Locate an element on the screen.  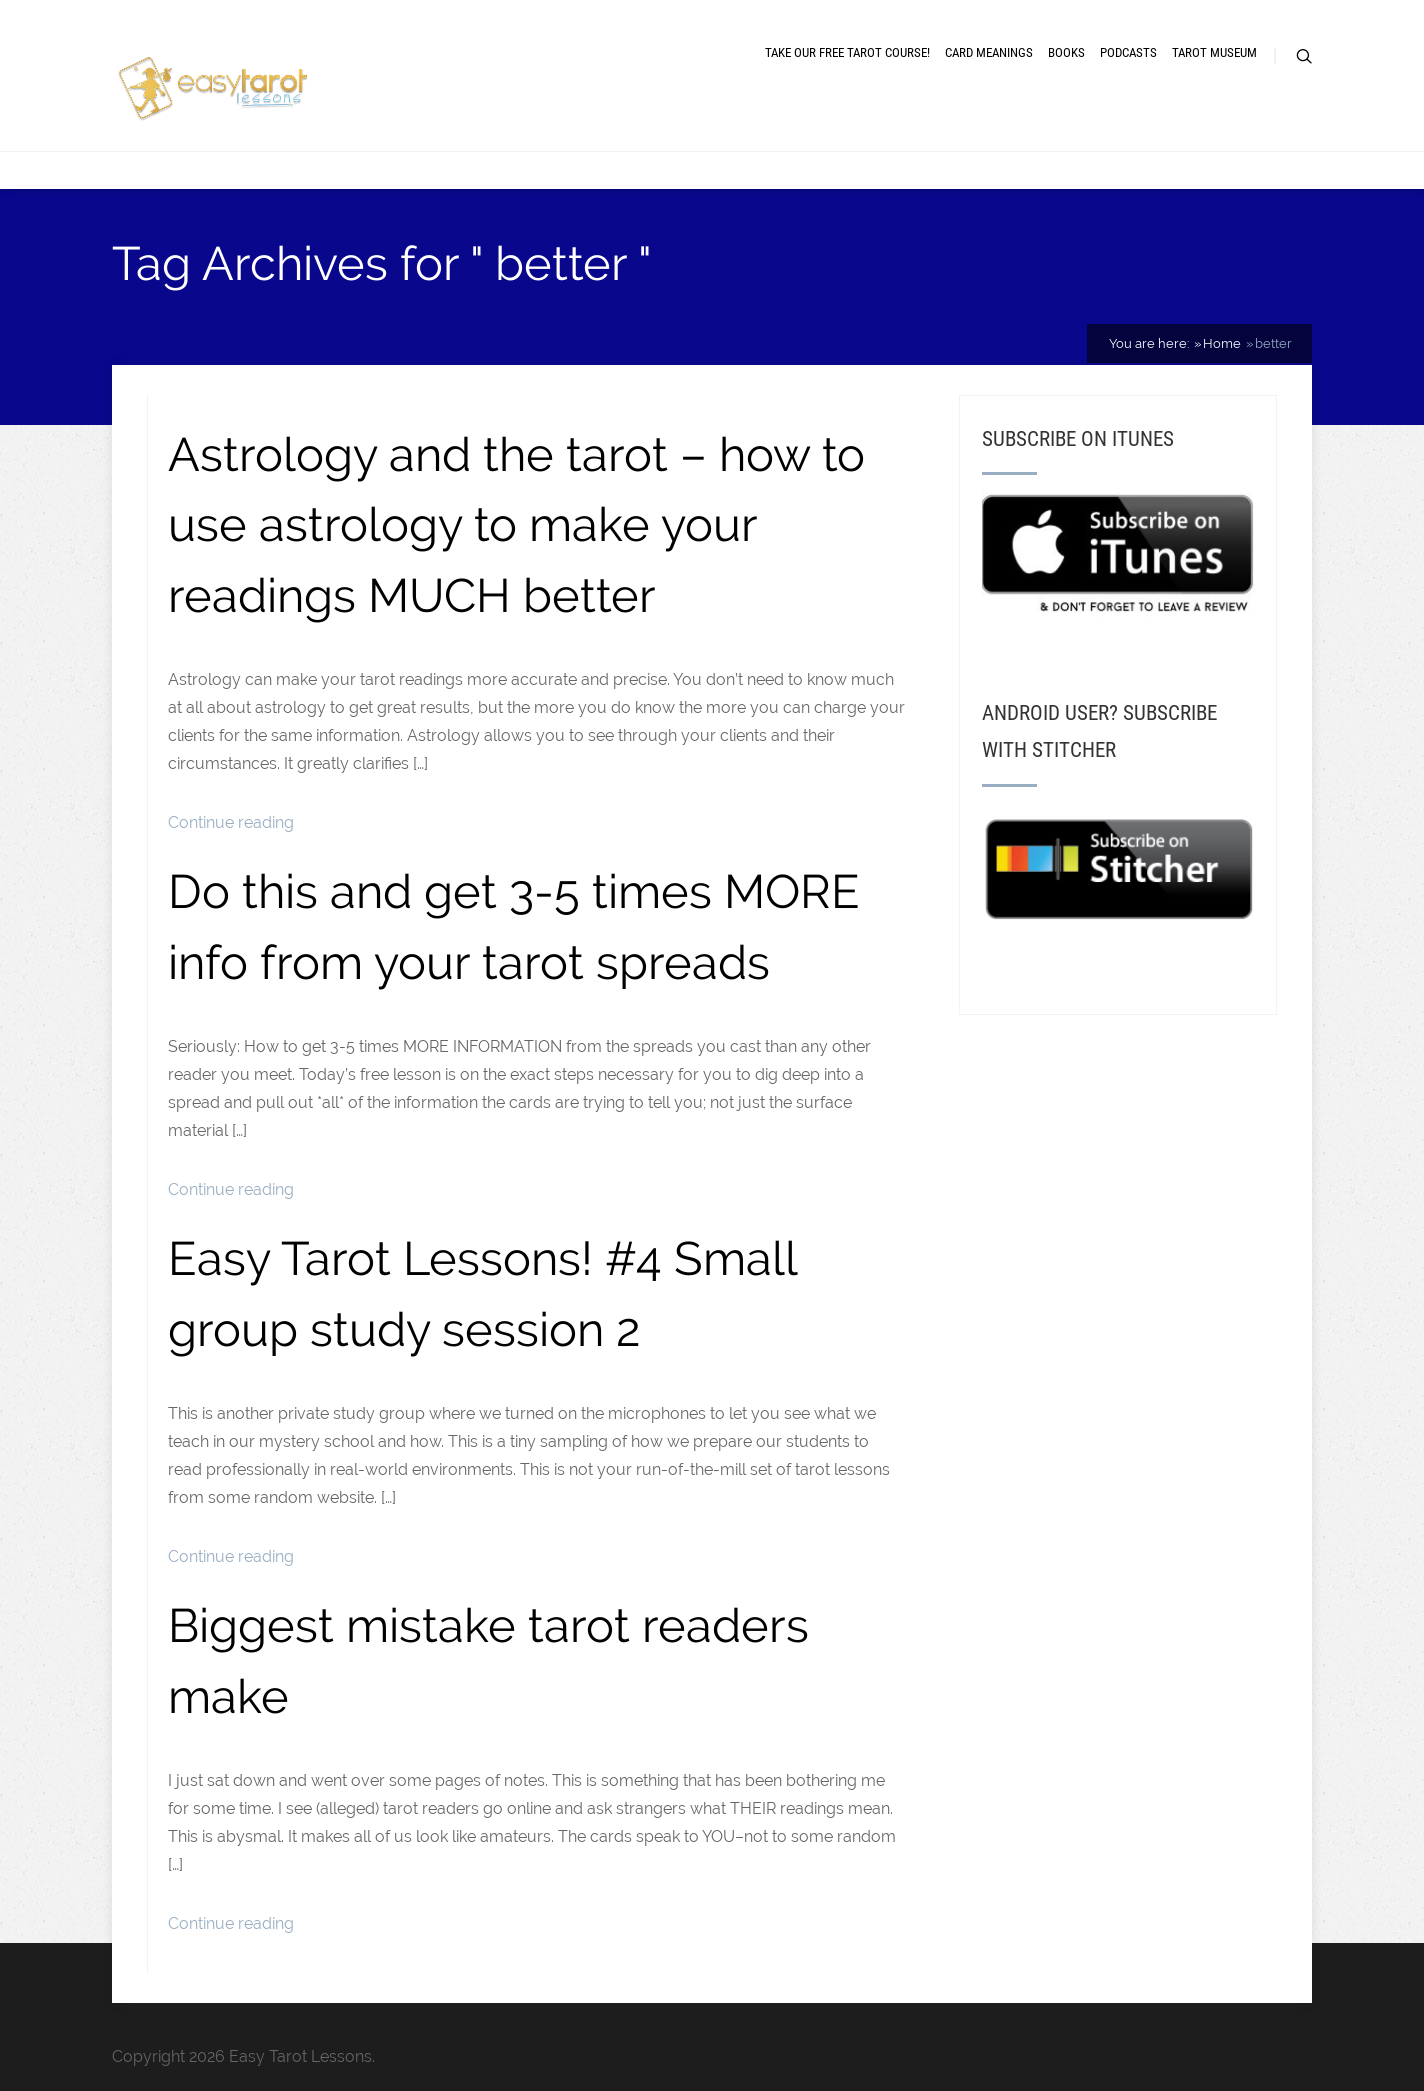
Take our free tarot course! is located at coordinates (847, 52).